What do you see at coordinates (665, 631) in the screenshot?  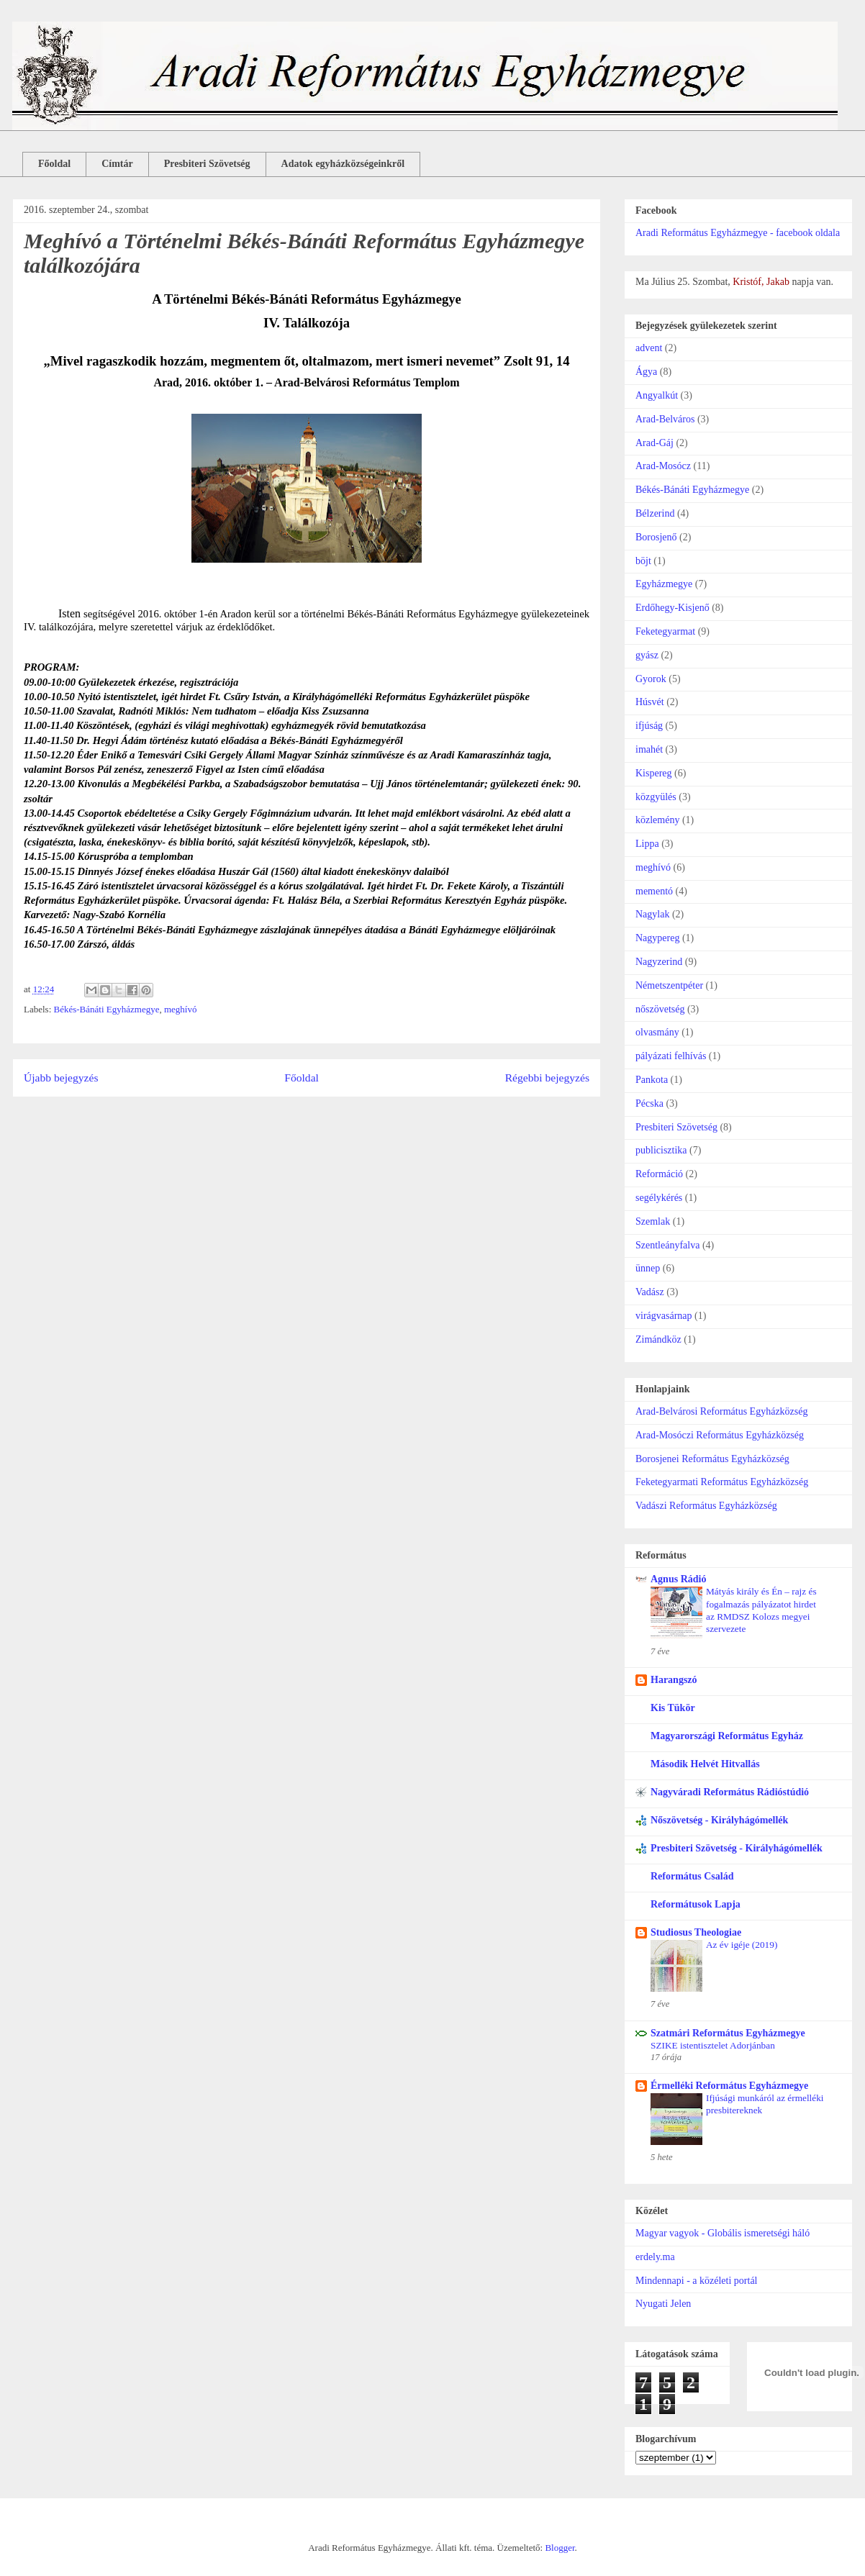 I see `Feketegyarmat` at bounding box center [665, 631].